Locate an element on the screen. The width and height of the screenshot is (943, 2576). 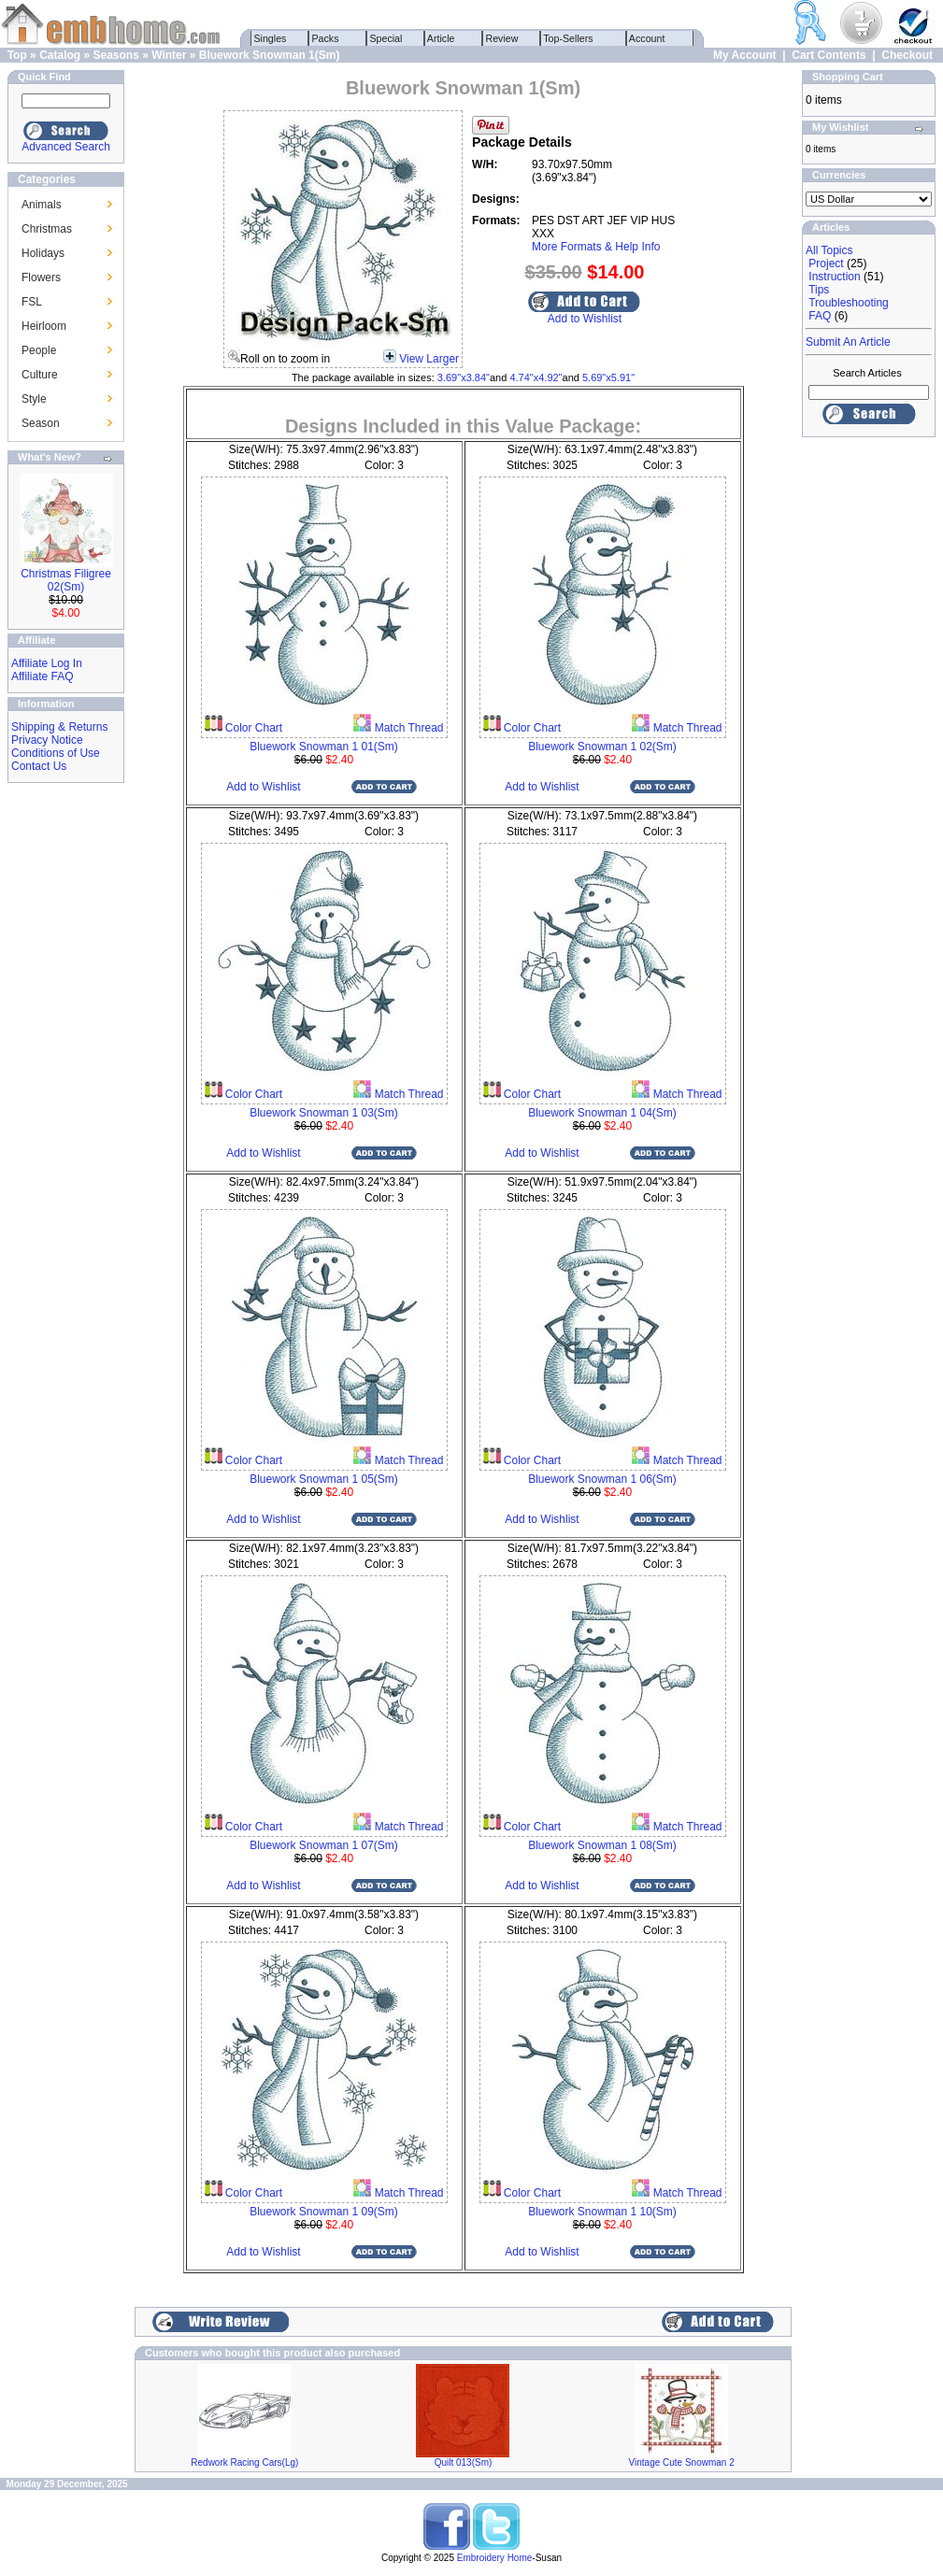
3.69"x3.84" is located at coordinates (463, 377).